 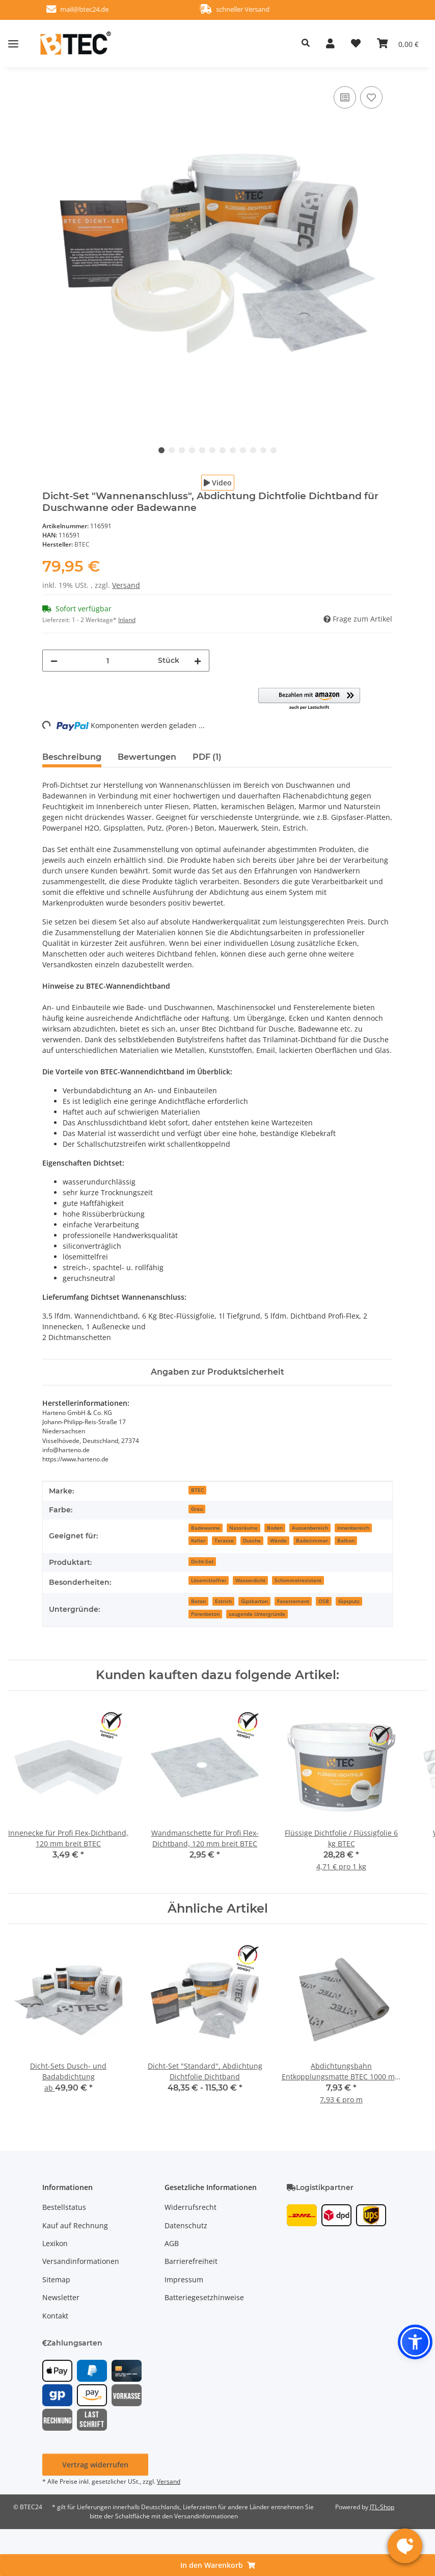 I want to click on Grau, so click(x=197, y=1508).